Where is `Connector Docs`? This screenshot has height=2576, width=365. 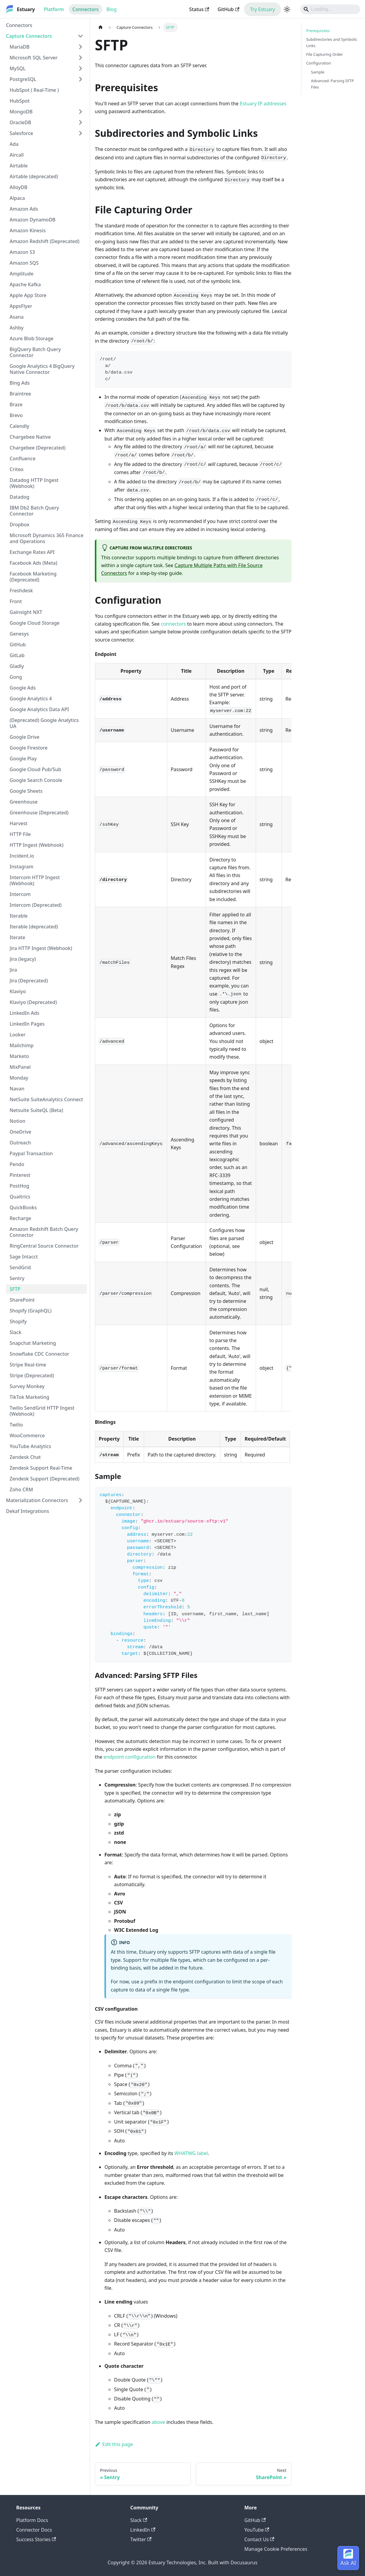 Connector Docs is located at coordinates (34, 2529).